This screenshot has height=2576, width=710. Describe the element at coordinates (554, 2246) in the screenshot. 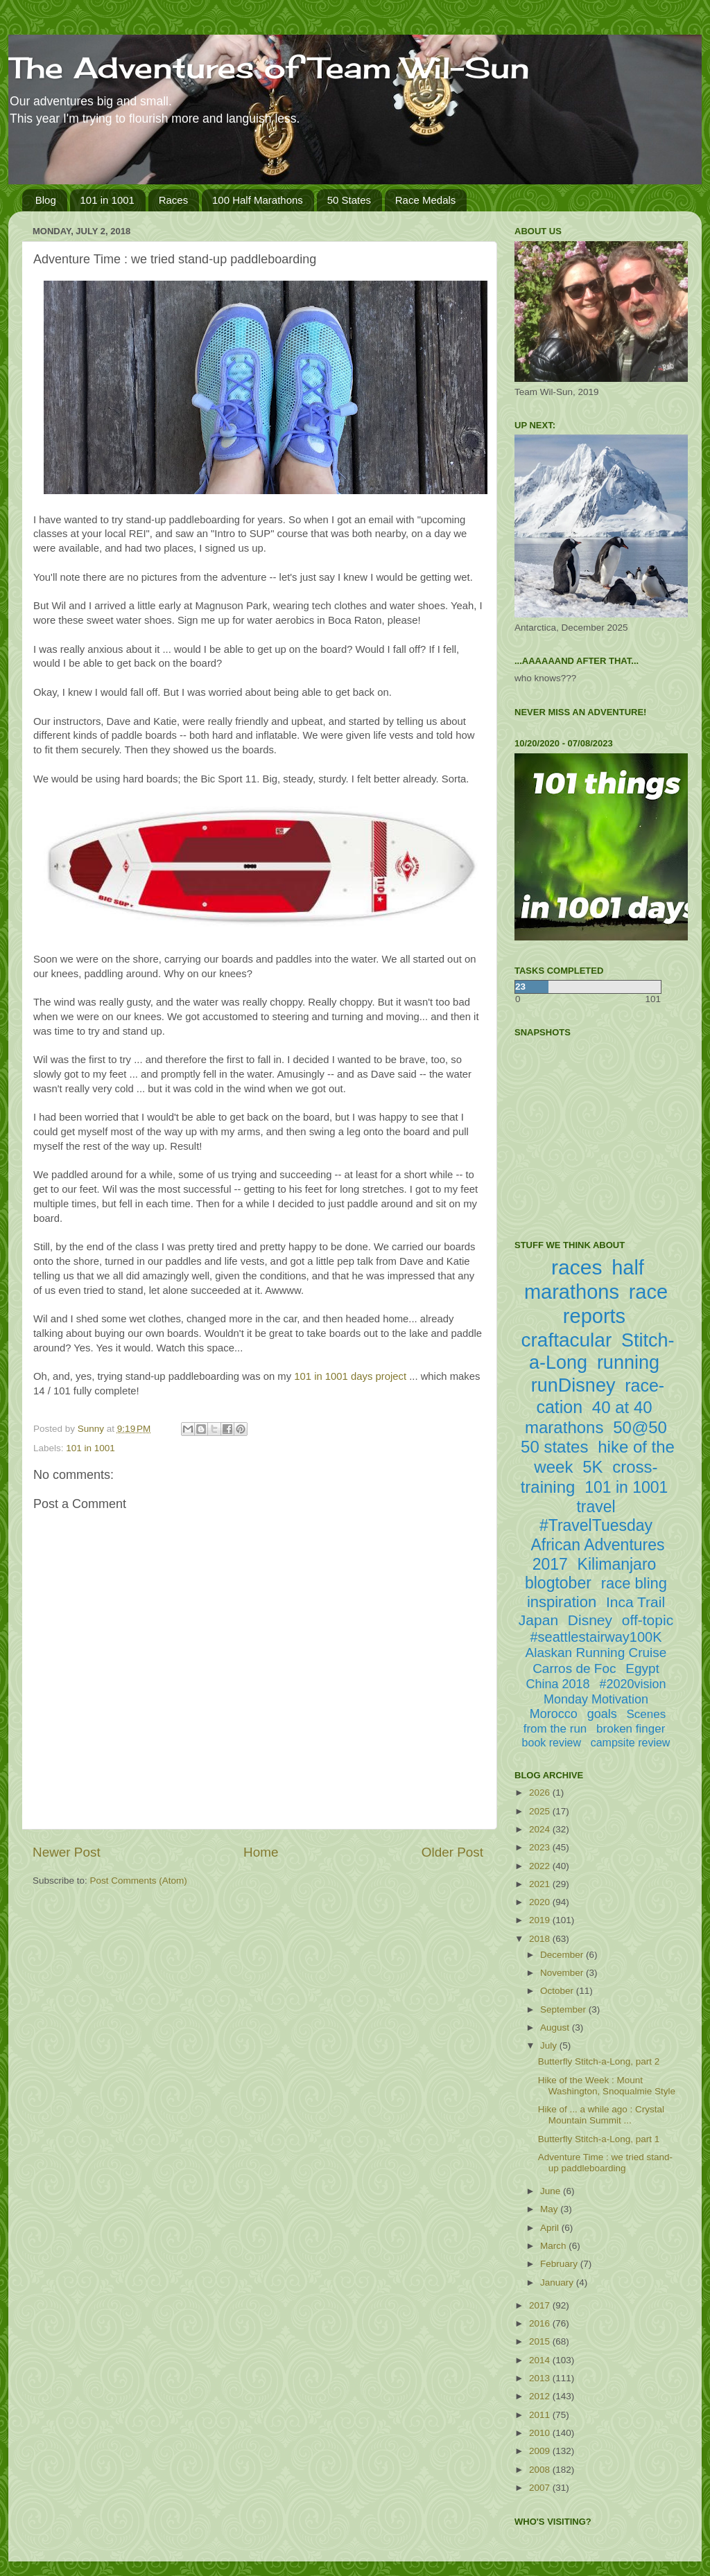

I see `March` at that location.